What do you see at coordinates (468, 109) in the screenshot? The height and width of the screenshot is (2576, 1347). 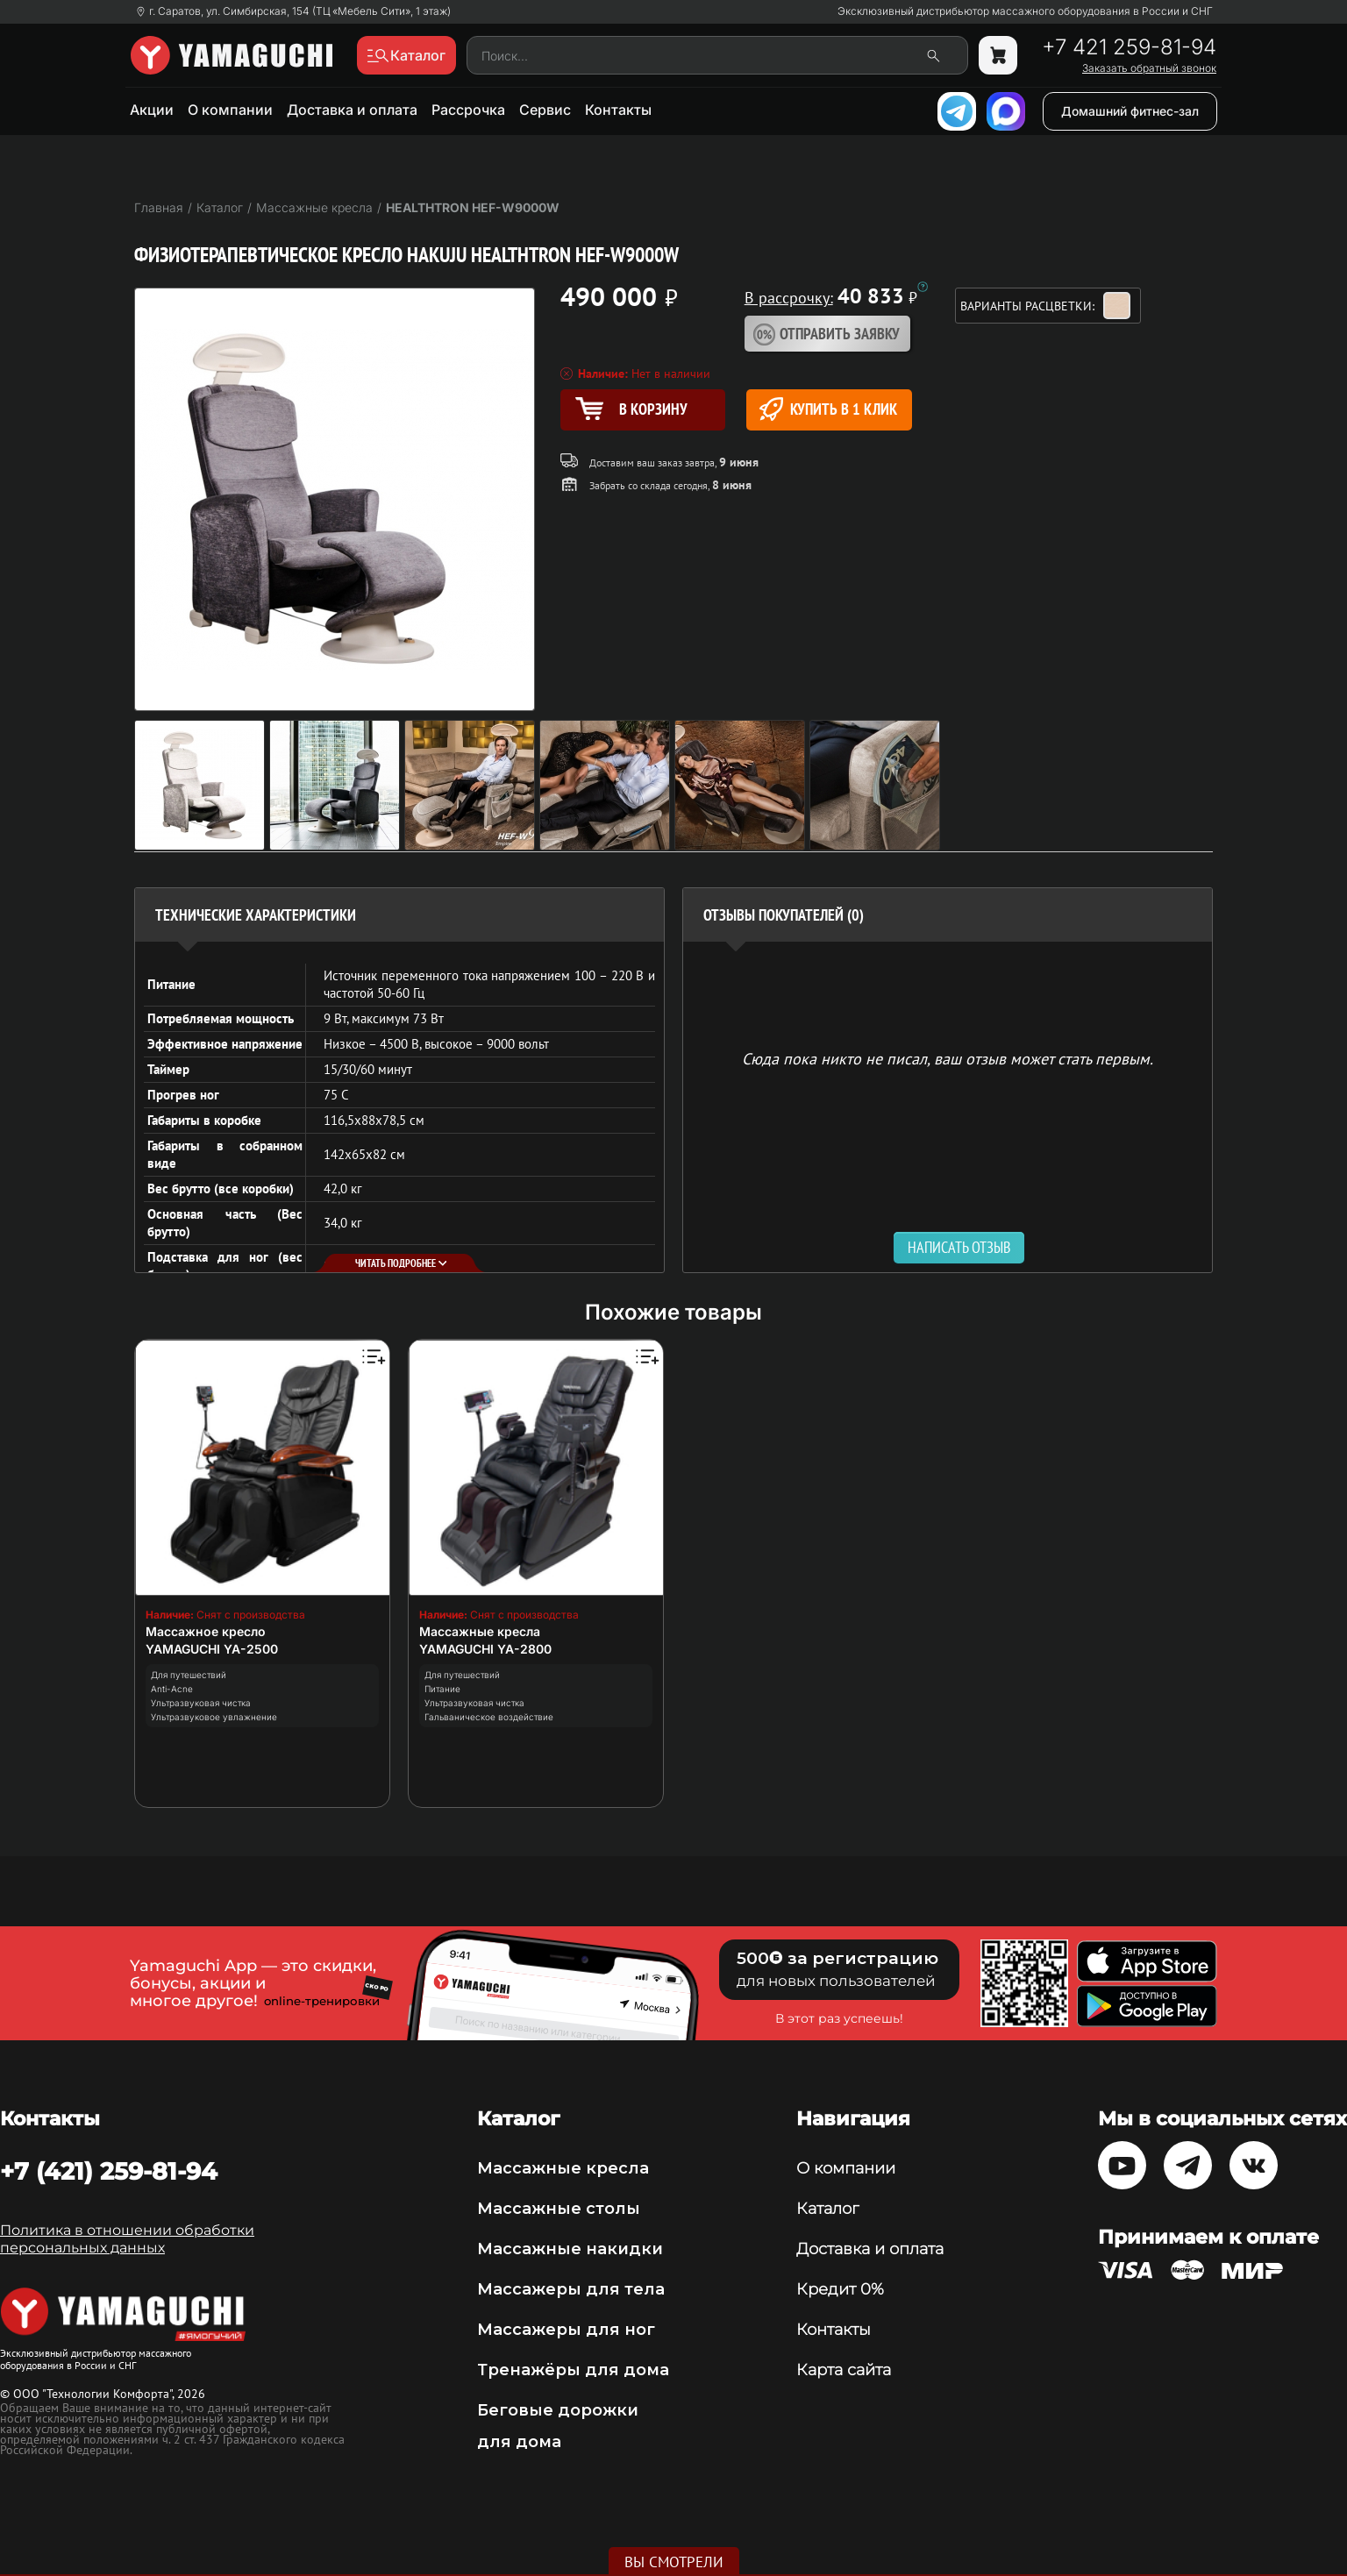 I see `Рассрочка` at bounding box center [468, 109].